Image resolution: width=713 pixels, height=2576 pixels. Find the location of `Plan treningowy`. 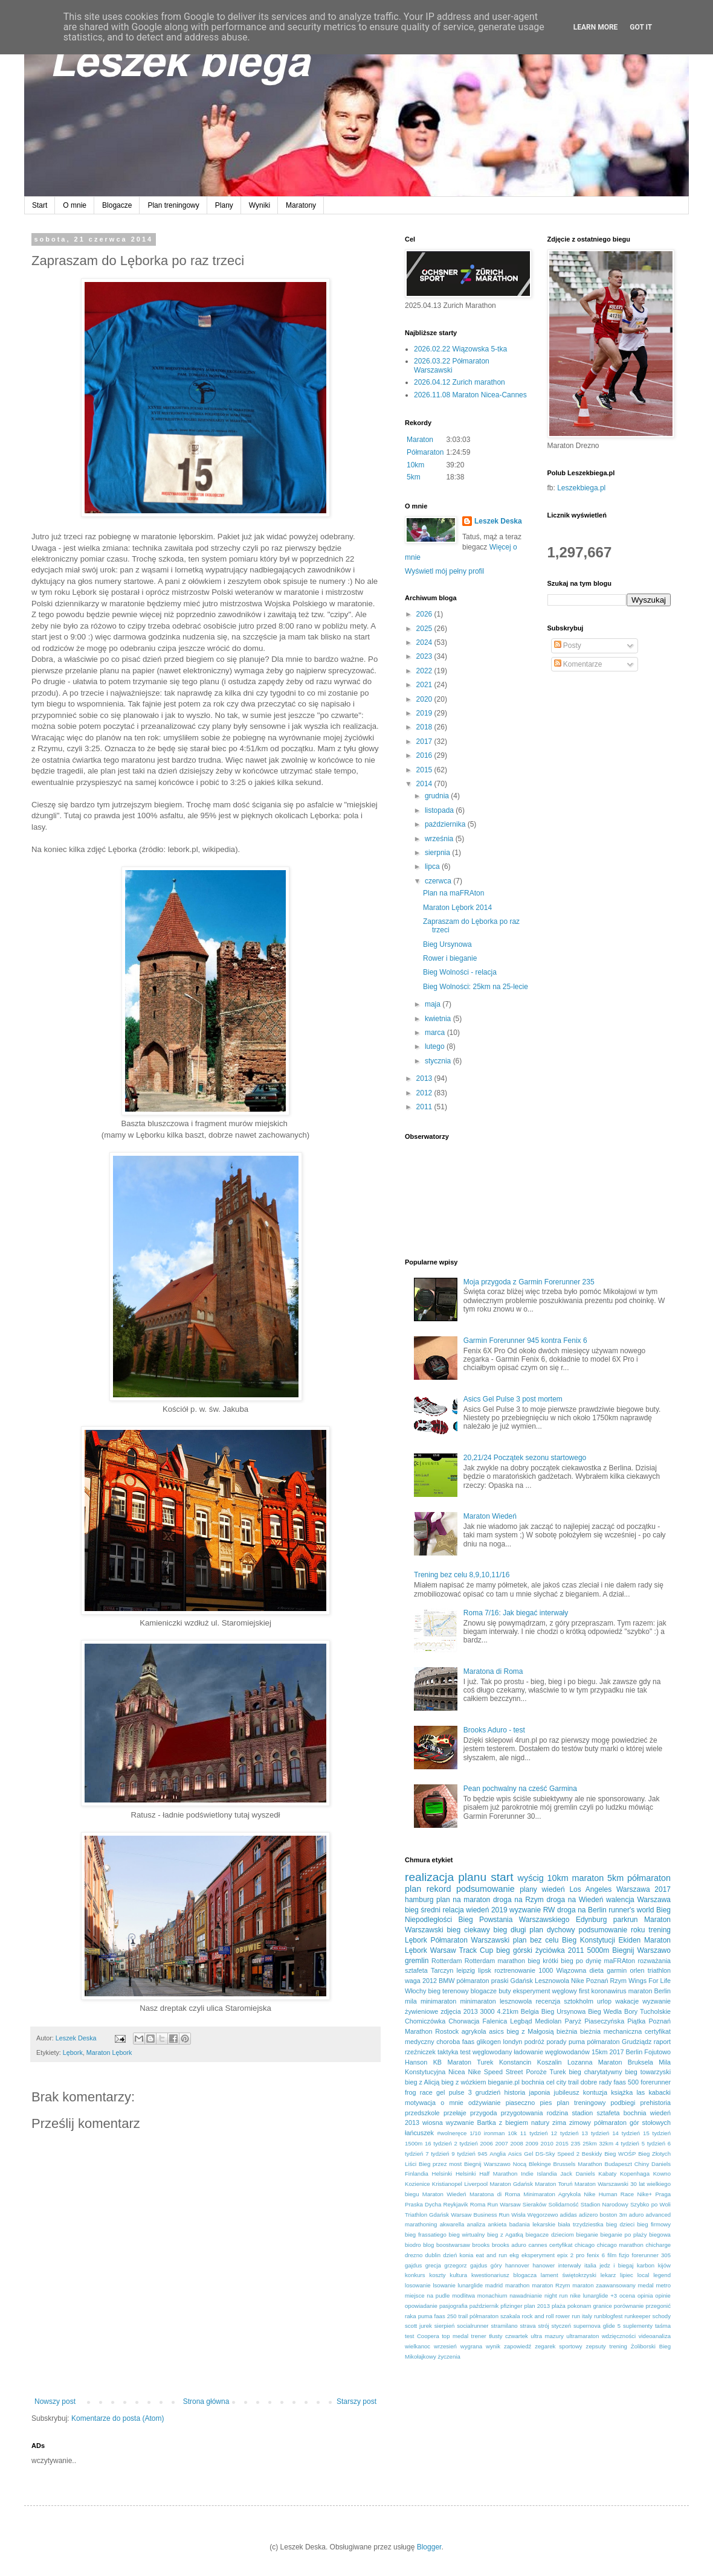

Plan treningowy is located at coordinates (173, 205).